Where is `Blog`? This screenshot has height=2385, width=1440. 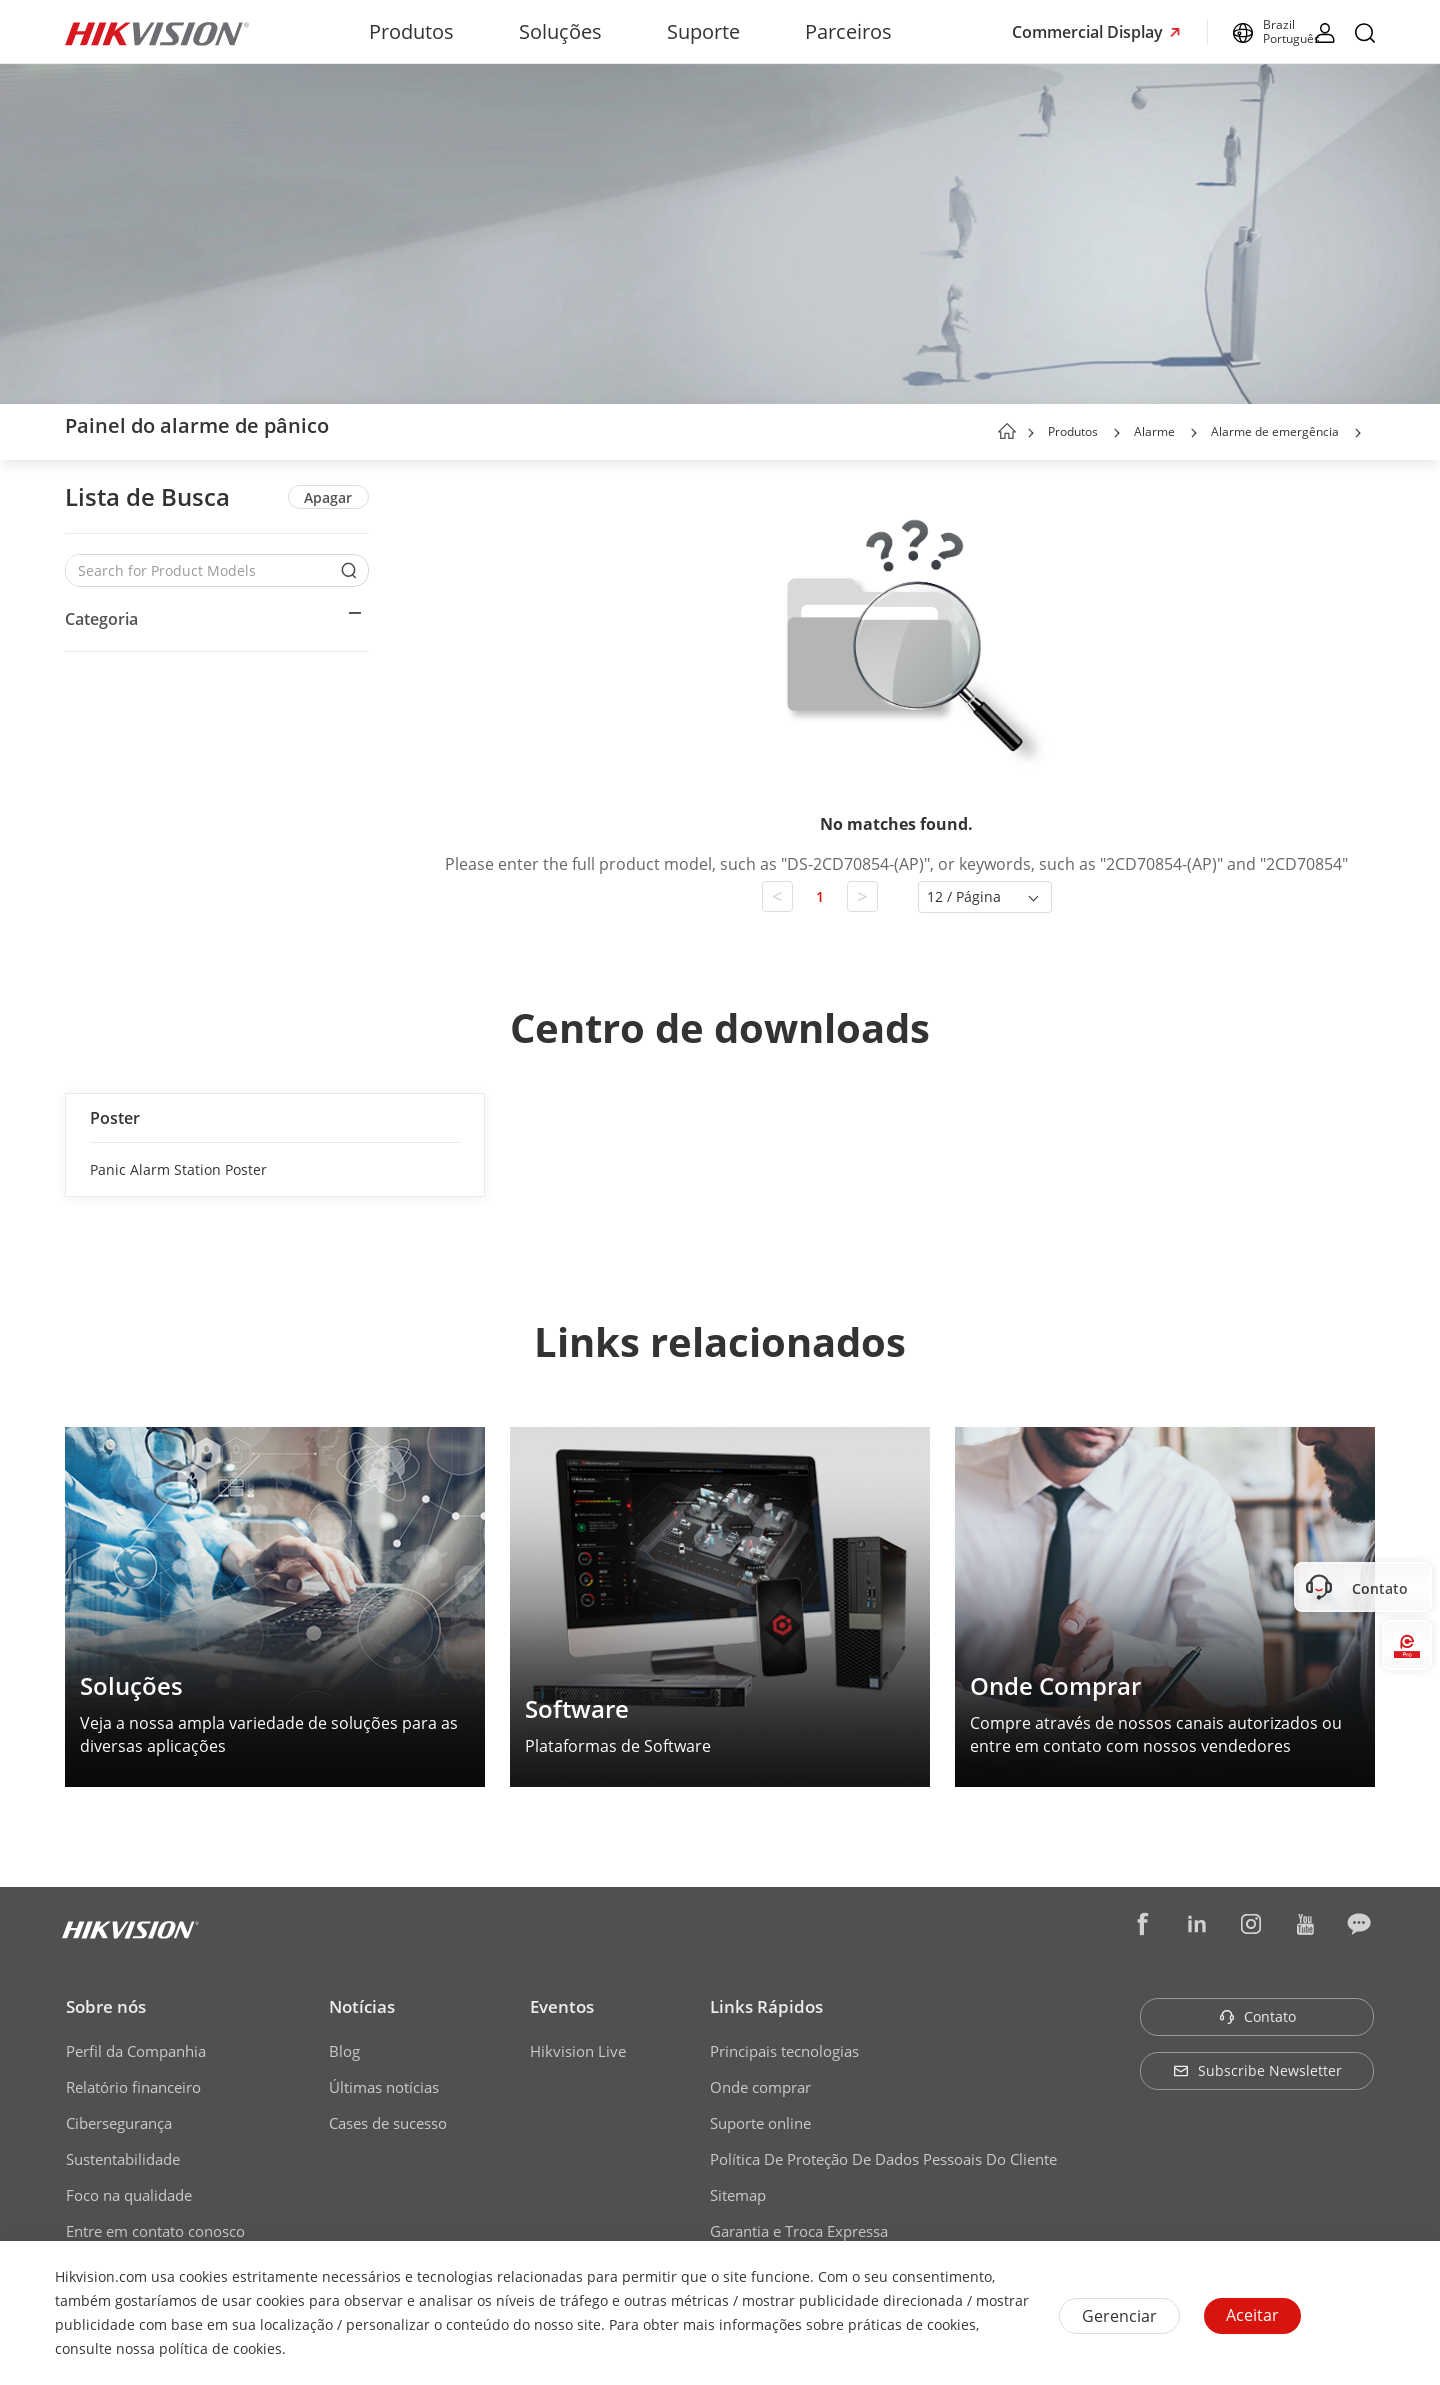
Blog is located at coordinates (344, 2051).